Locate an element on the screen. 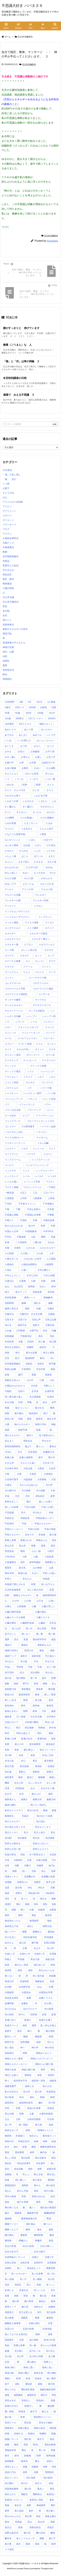  命 [命 (1個の項目)] is located at coordinates (37, 1402).